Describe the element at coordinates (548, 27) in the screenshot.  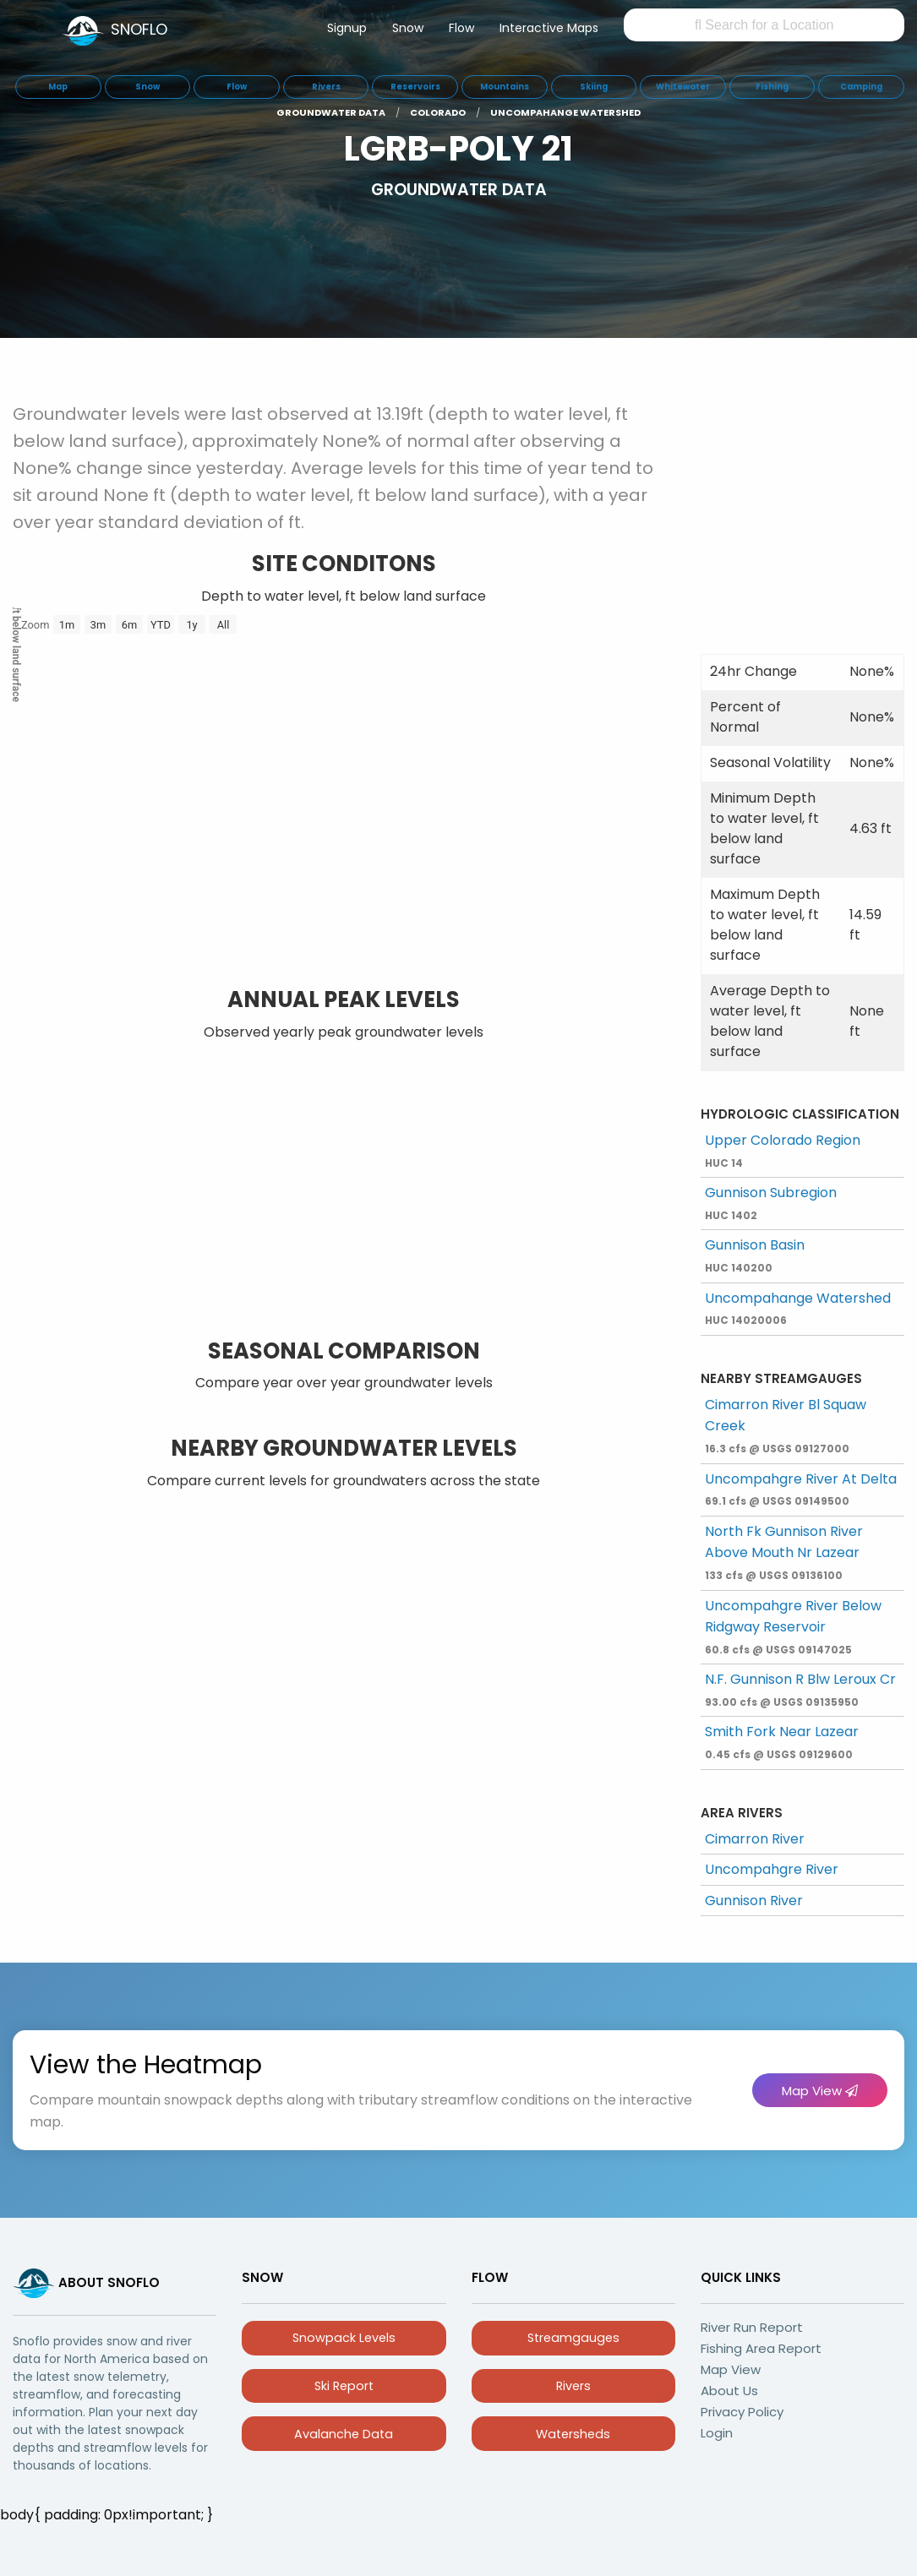
I see `Interactive Maps` at that location.